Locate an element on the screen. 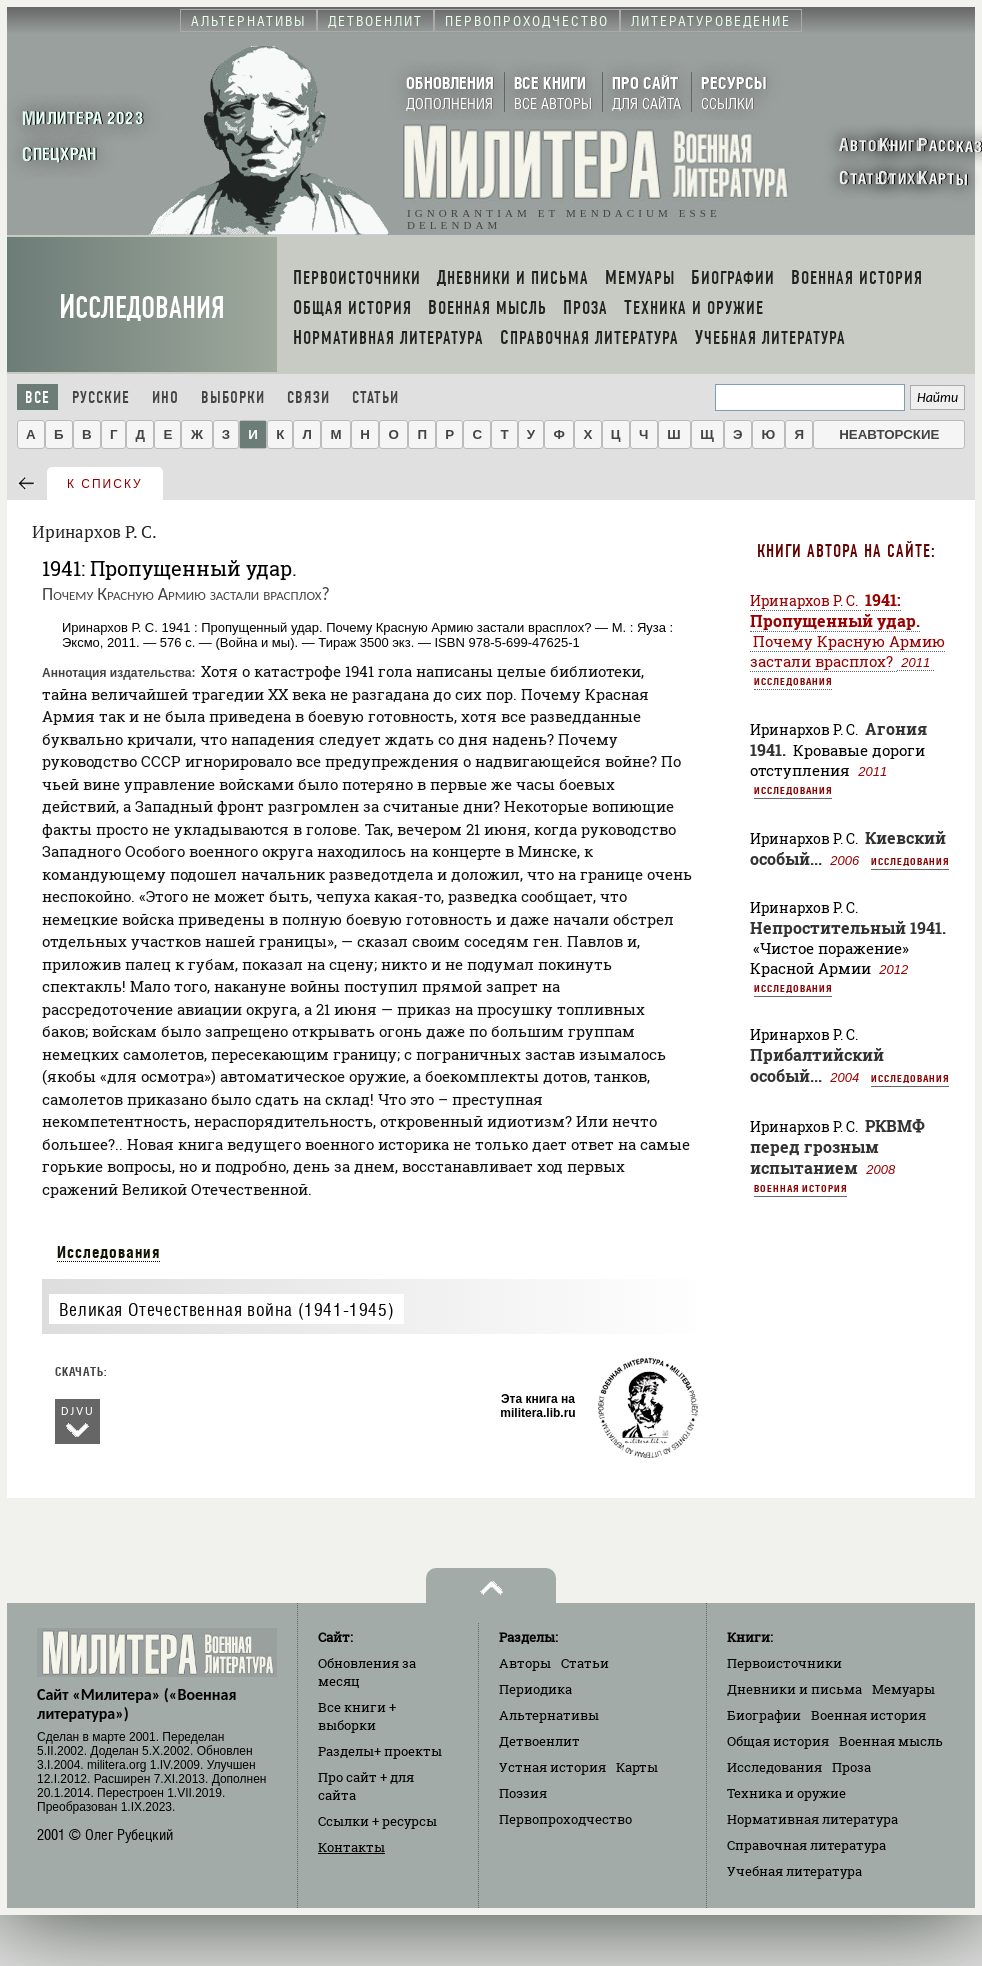 The width and height of the screenshot is (982, 1966). Все книги is located at coordinates (357, 1716).